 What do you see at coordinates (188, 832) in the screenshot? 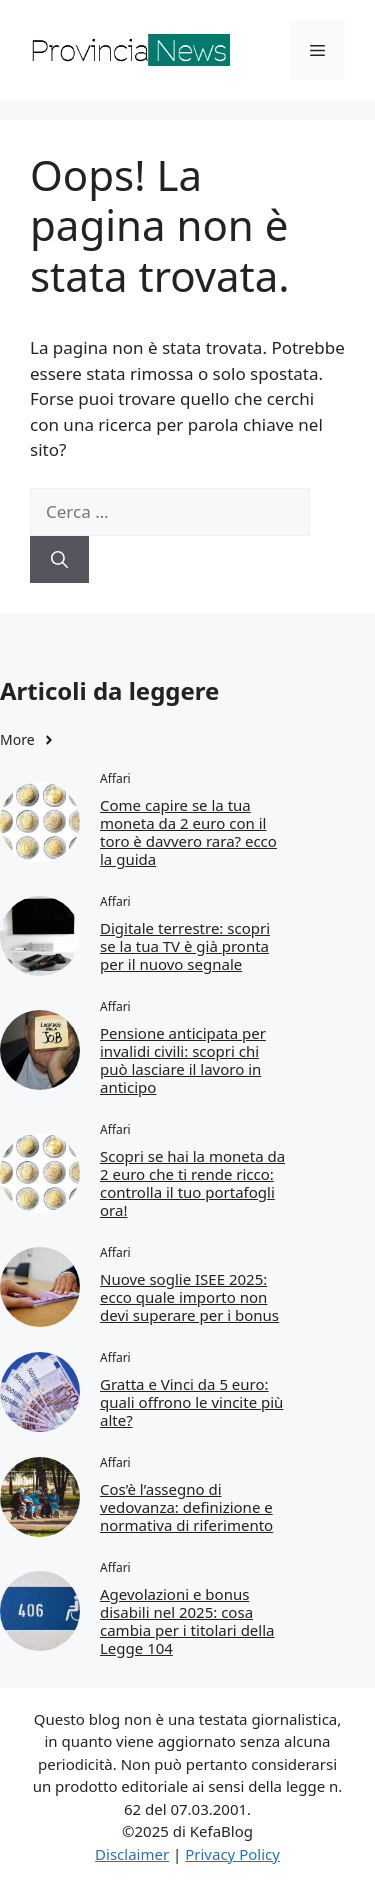
I see `Come capire se la tua moneta da 2 euro con il toro è davvero rara? ecco la guida` at bounding box center [188, 832].